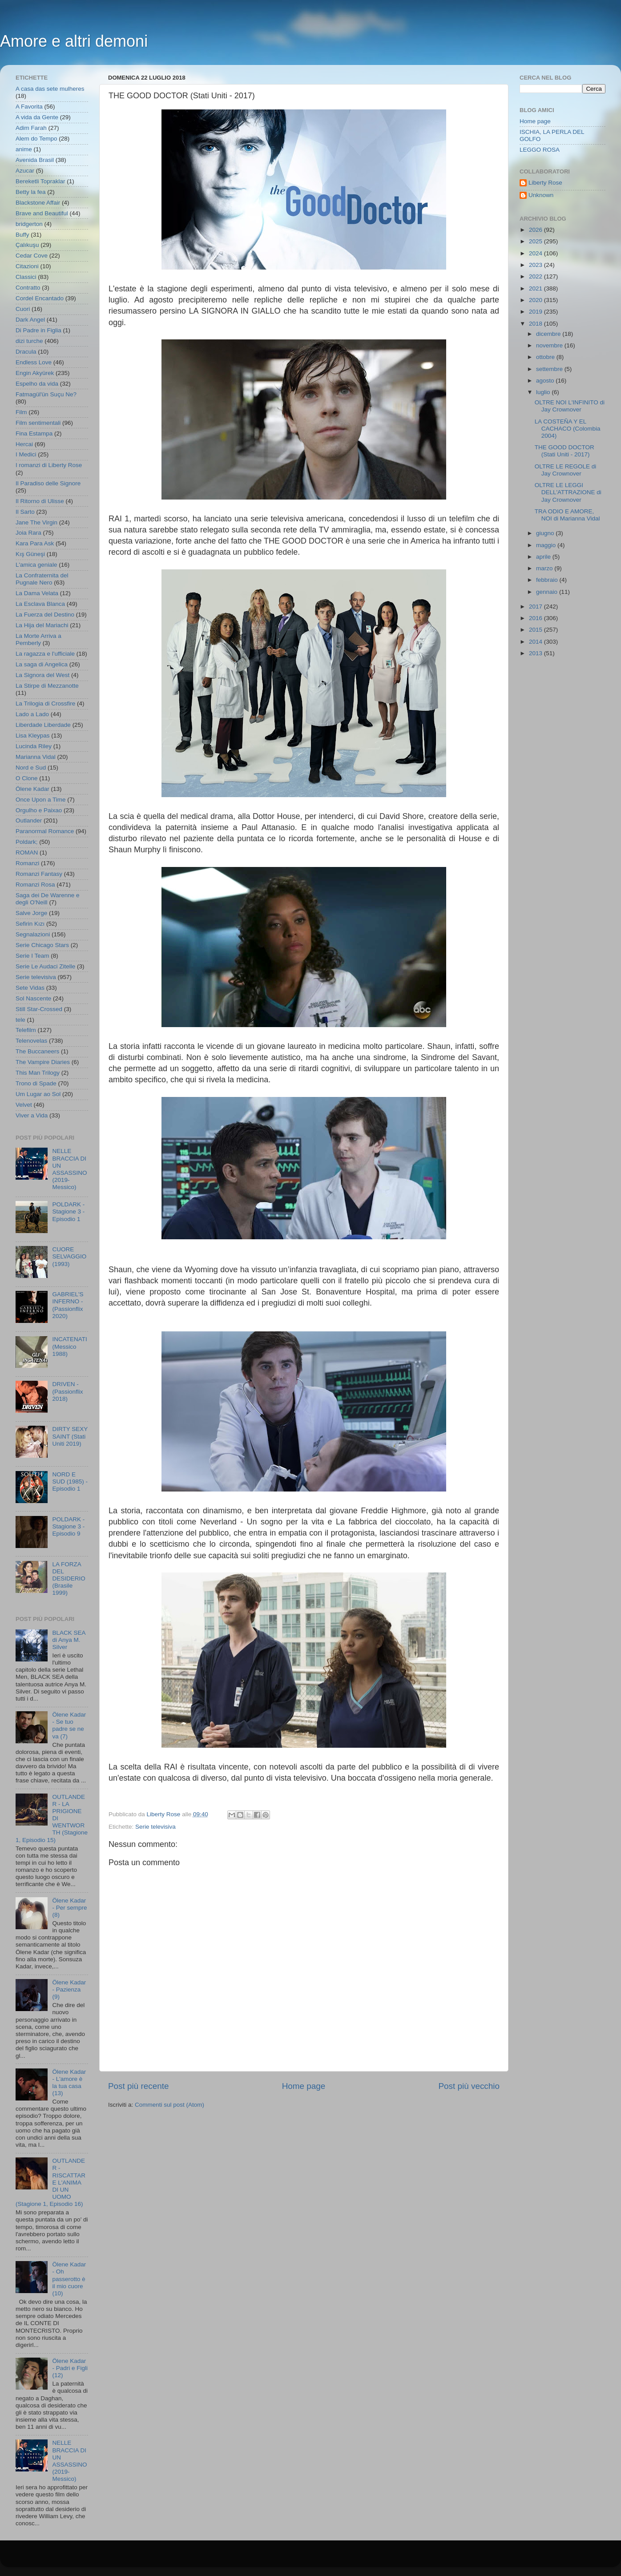 The image size is (621, 2576). Describe the element at coordinates (547, 592) in the screenshot. I see `gennaio` at that location.